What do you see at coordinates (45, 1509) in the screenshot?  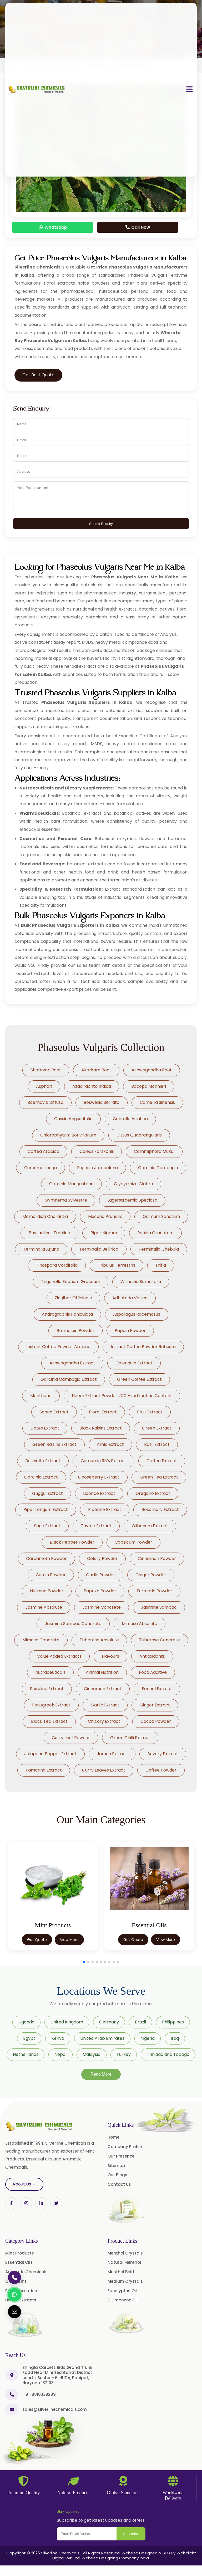 I see `Piper Longum Extract` at bounding box center [45, 1509].